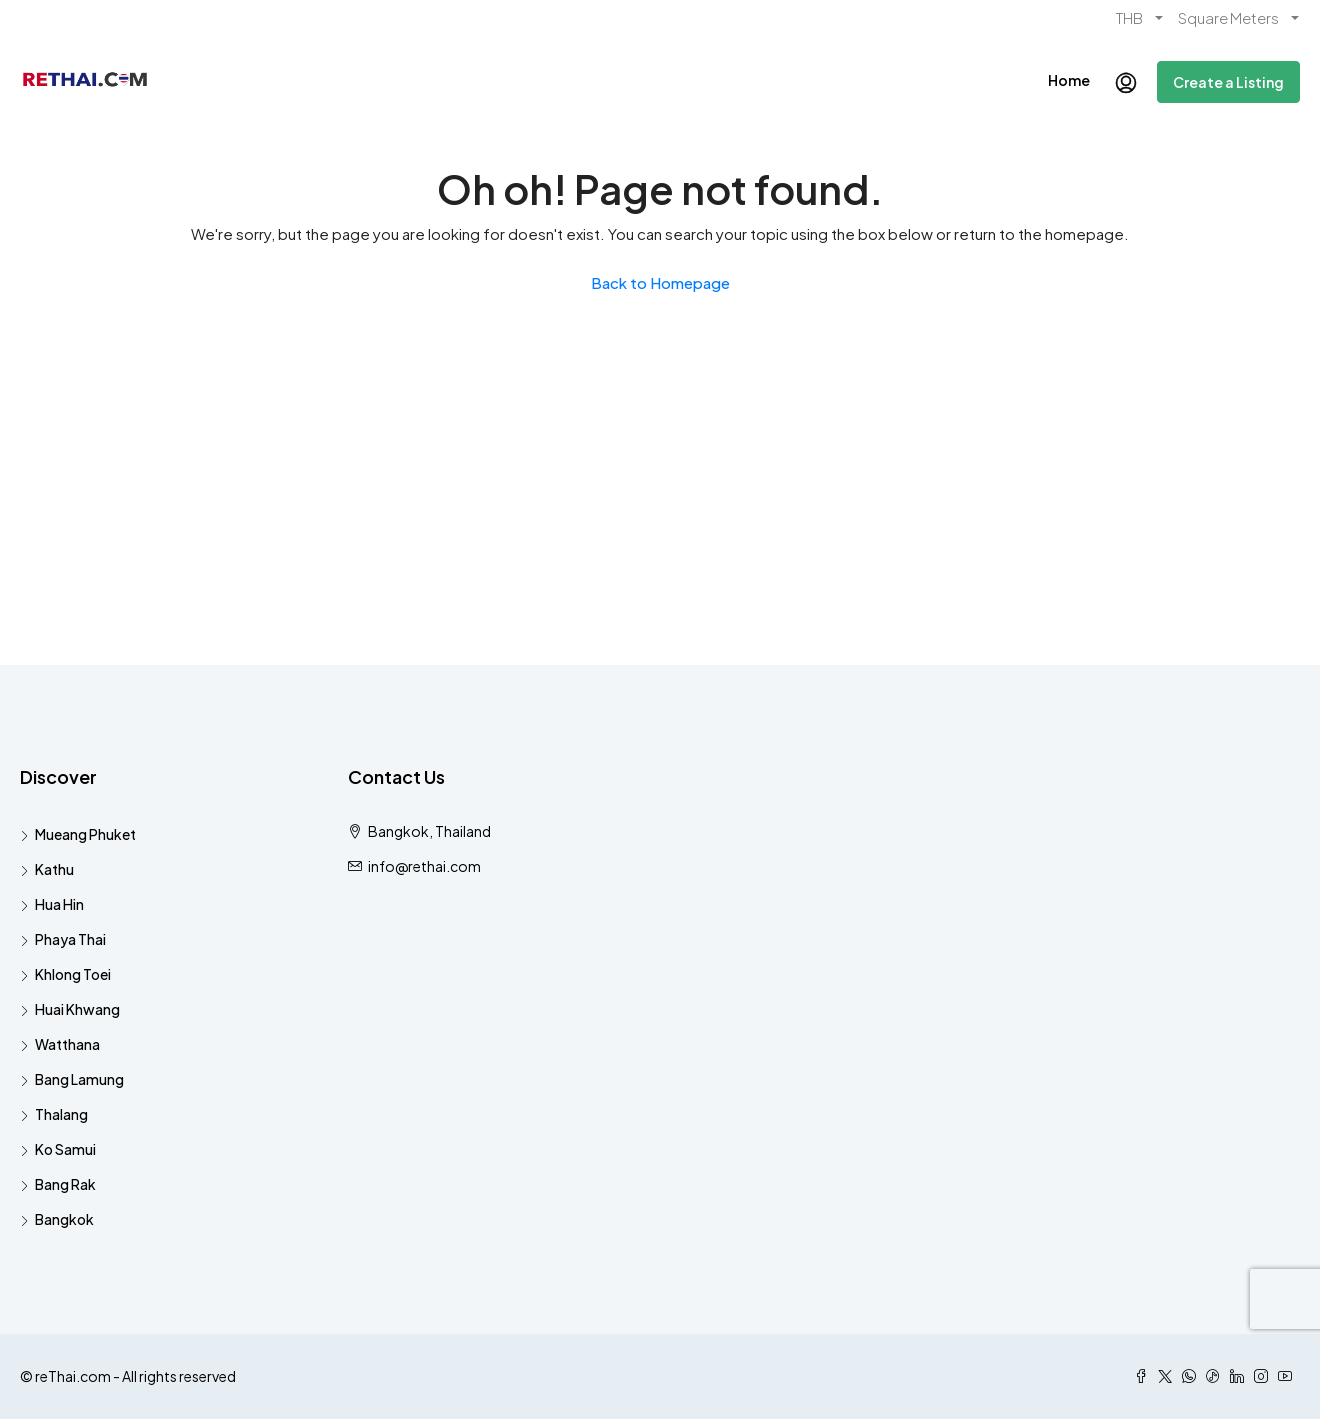 This screenshot has width=1320, height=1419. Describe the element at coordinates (65, 1149) in the screenshot. I see `Ko Samui` at that location.